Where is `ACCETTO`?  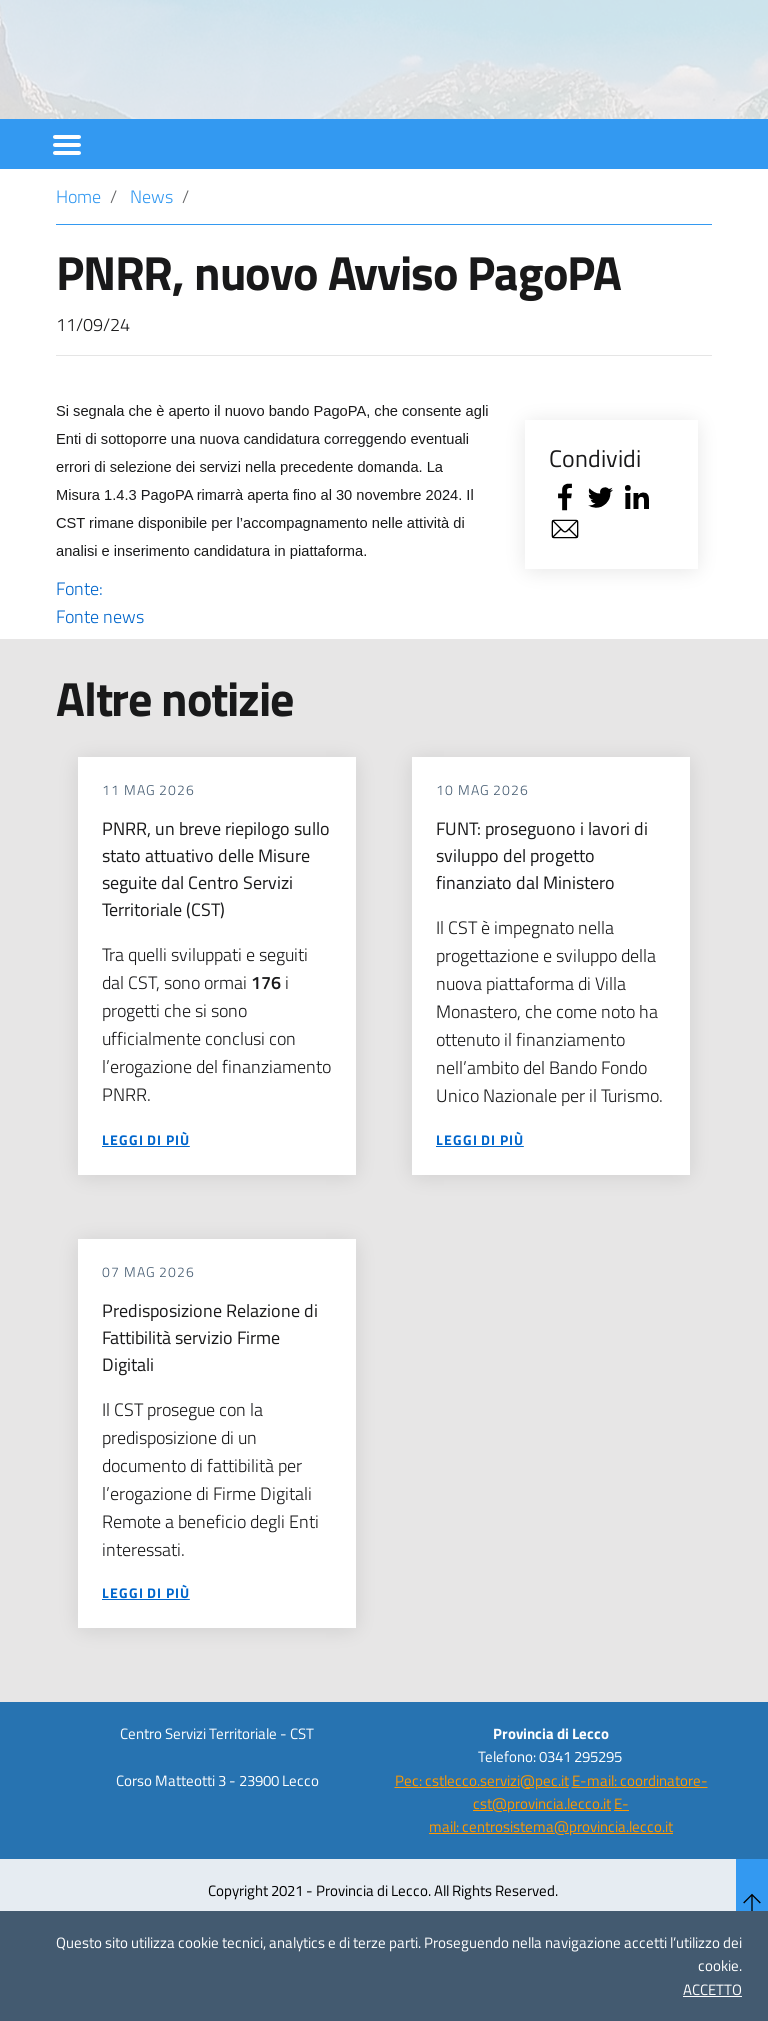
ACCETTO is located at coordinates (712, 1989).